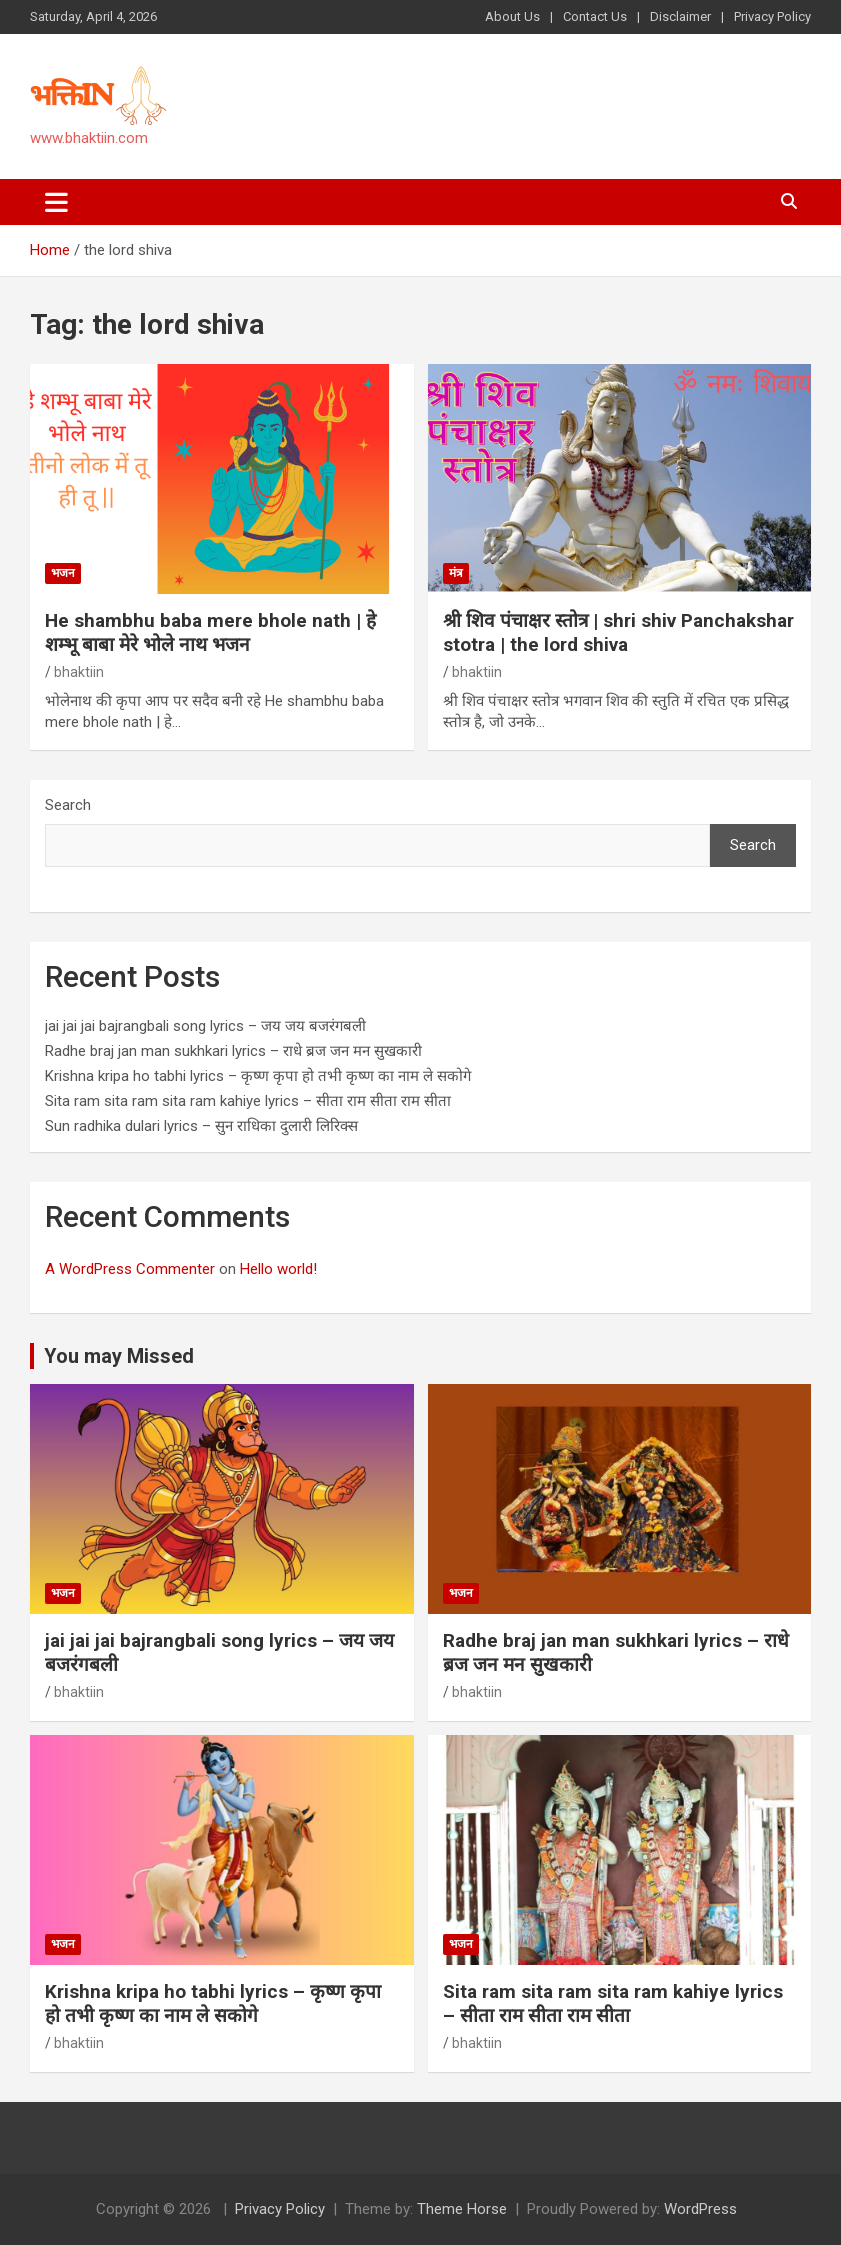 Image resolution: width=841 pixels, height=2245 pixels. Describe the element at coordinates (205, 1026) in the screenshot. I see `jai jai jai bajrangbali song lyrics – जय जय बजरंगबली` at that location.